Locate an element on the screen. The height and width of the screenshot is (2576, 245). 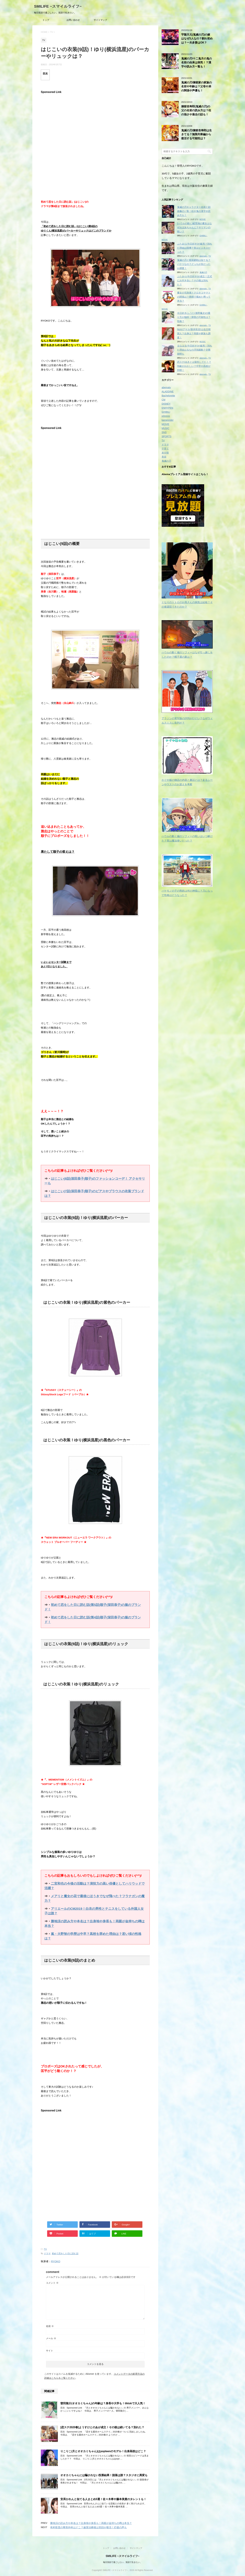
DISNEY is located at coordinates (166, 403).